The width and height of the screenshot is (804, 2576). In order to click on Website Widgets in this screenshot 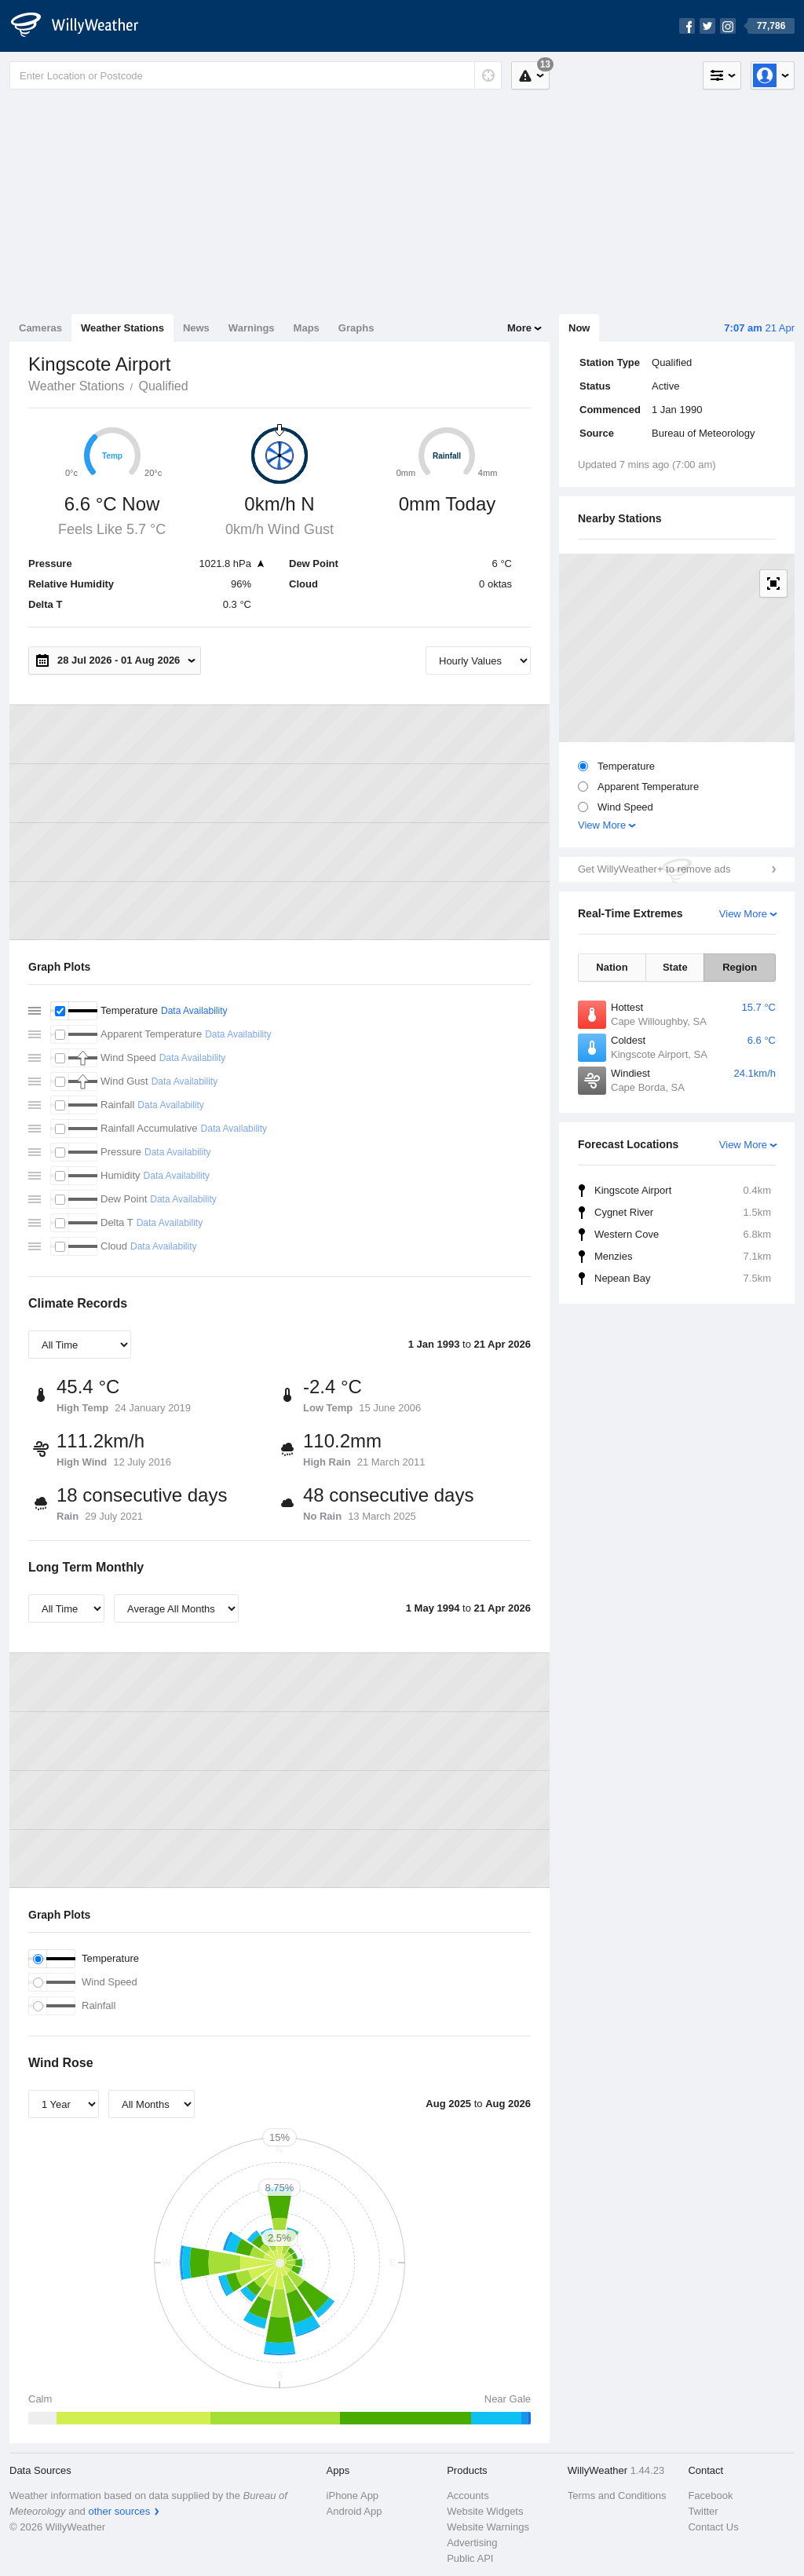, I will do `click(485, 2511)`.